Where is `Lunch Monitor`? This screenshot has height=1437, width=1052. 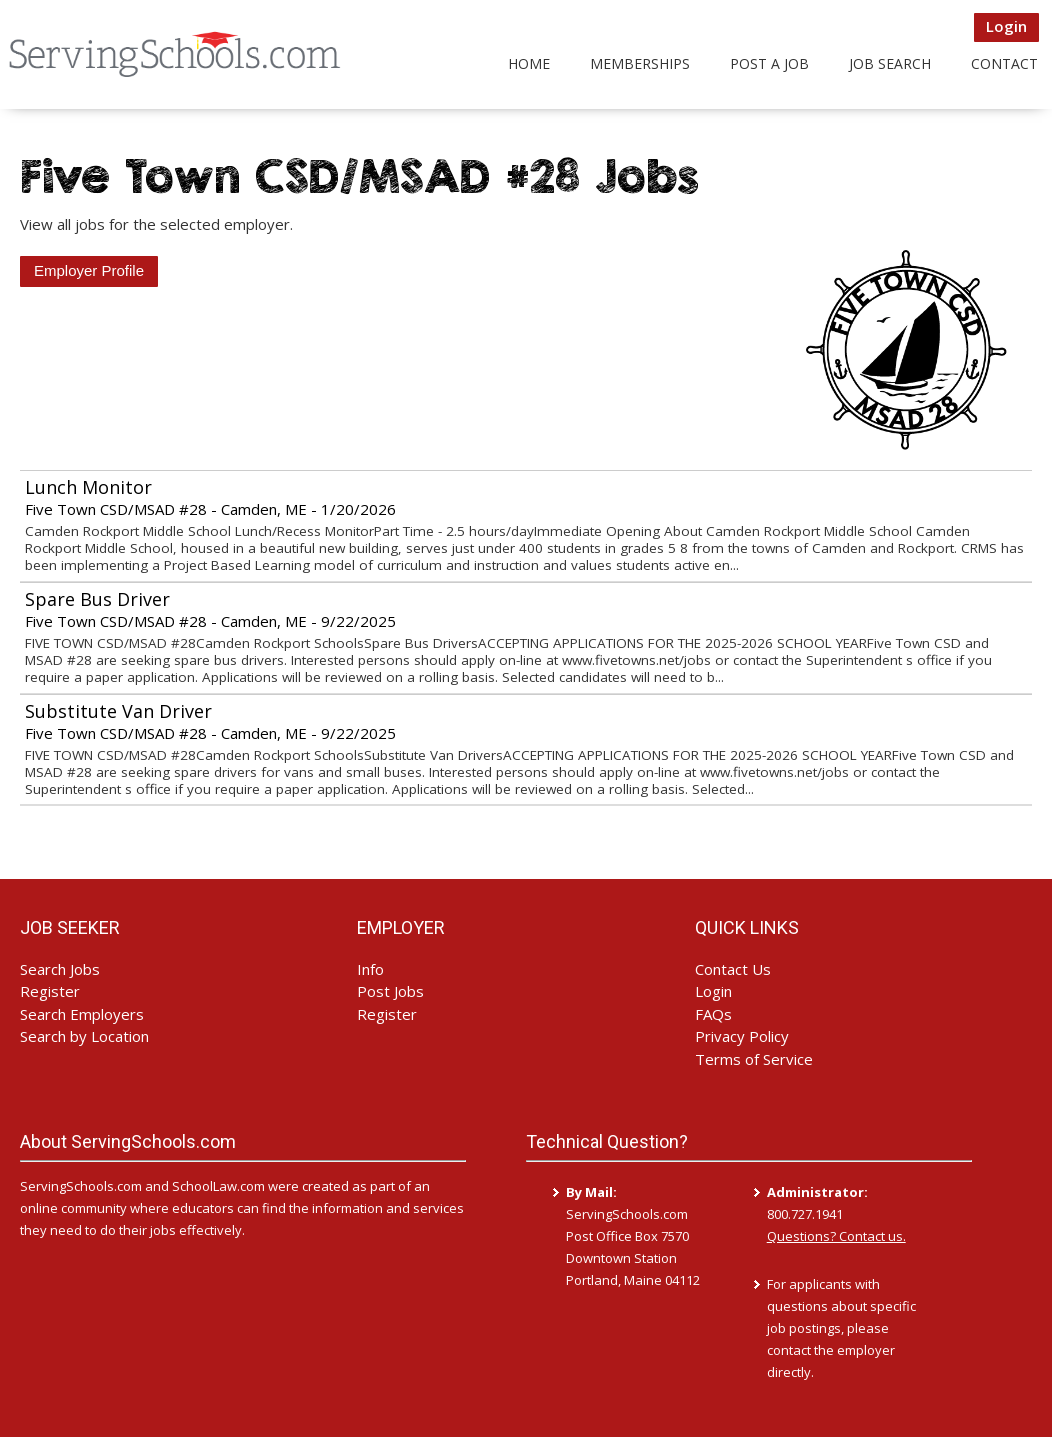
Lunch Monitor is located at coordinates (88, 487).